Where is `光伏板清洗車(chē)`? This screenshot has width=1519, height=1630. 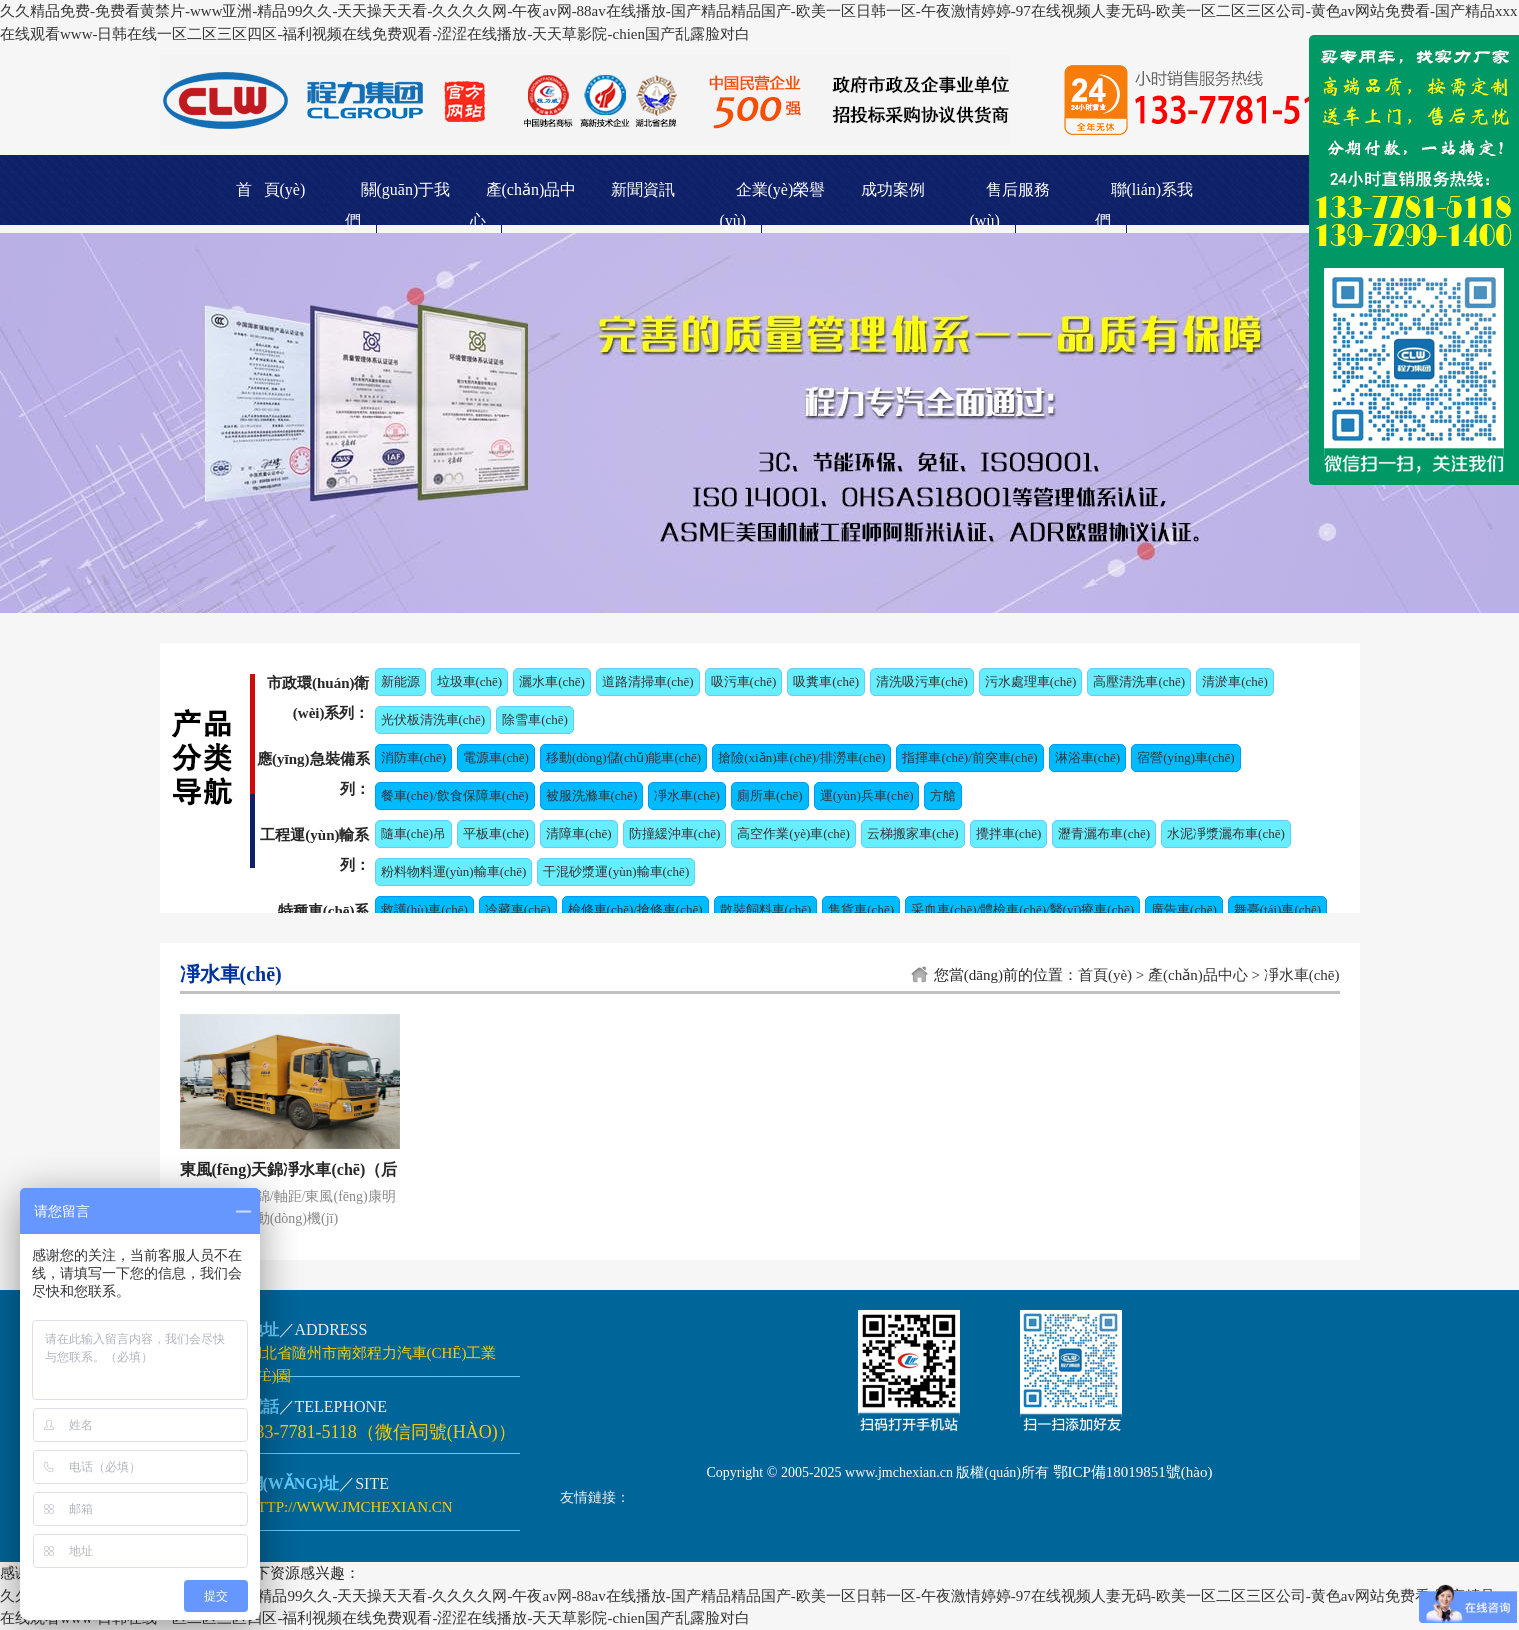
光伏板清洗車(chē) is located at coordinates (433, 719).